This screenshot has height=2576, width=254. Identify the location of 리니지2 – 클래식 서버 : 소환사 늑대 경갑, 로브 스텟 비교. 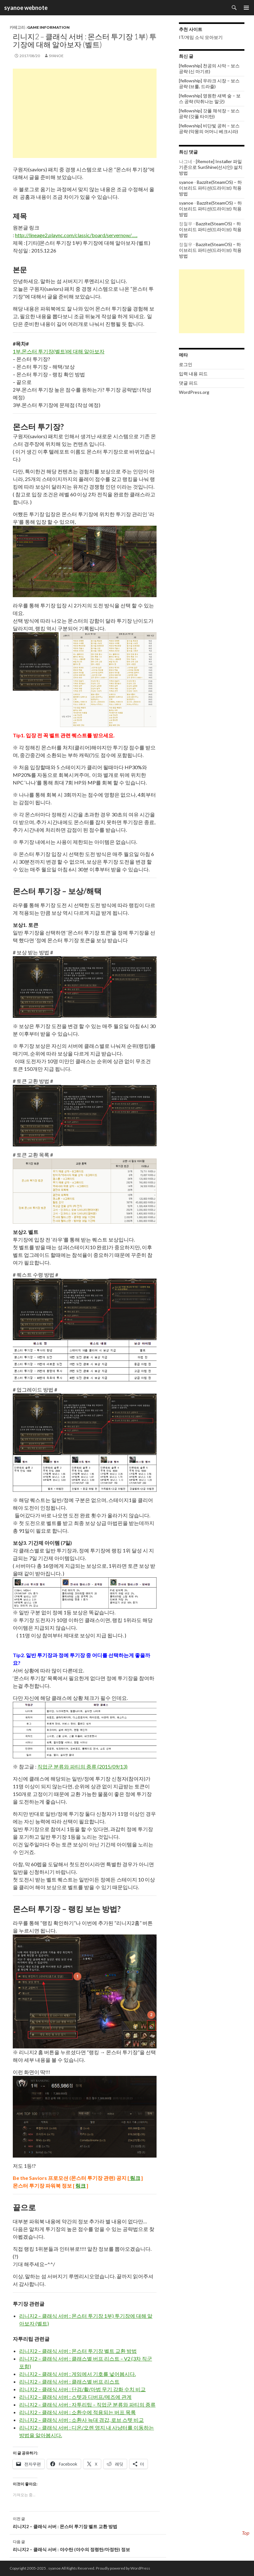
(81, 2420).